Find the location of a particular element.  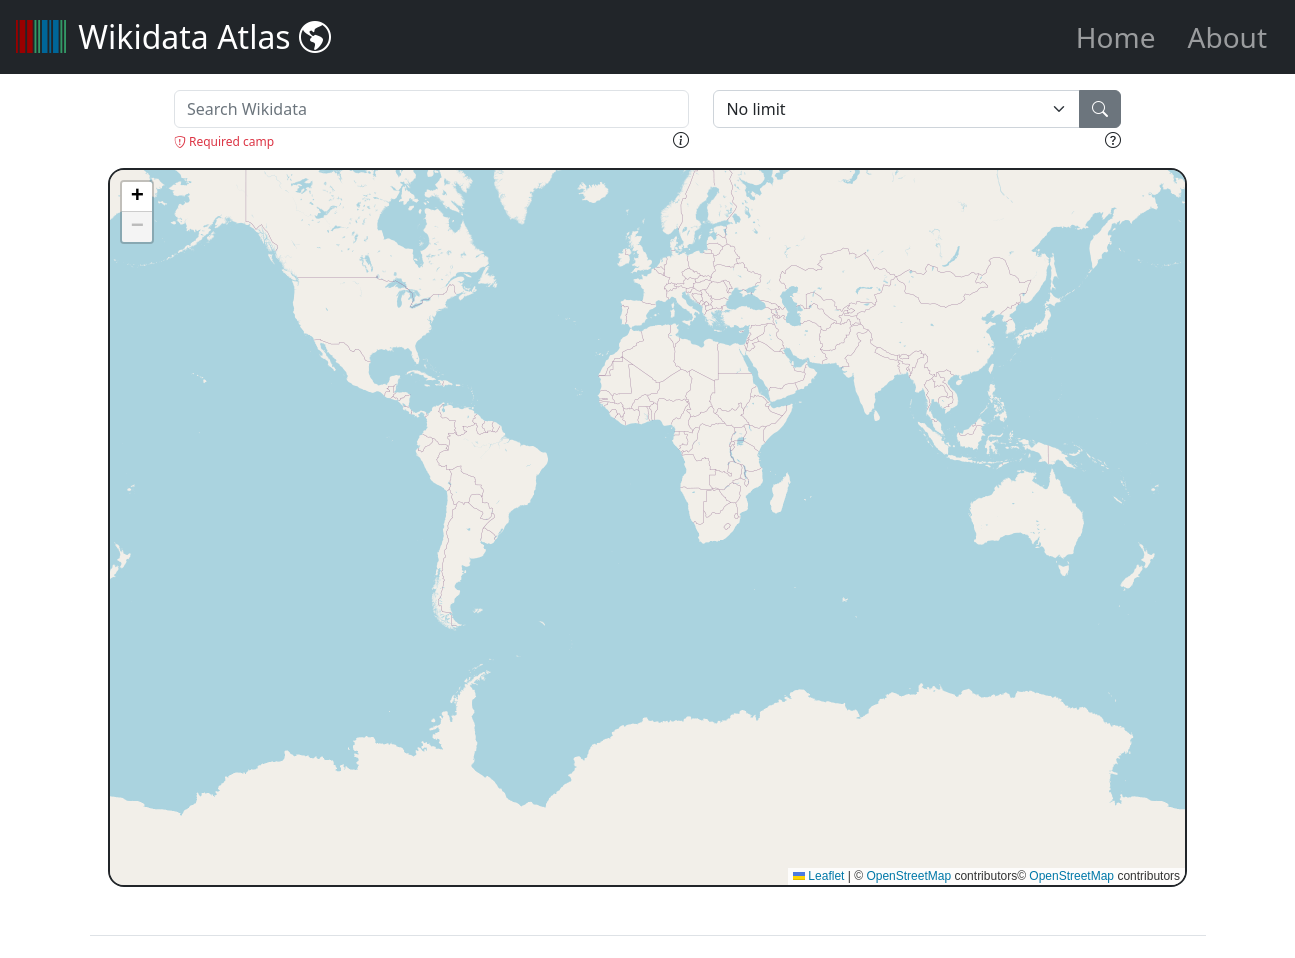

Wikidata Atlas is located at coordinates (173, 36).